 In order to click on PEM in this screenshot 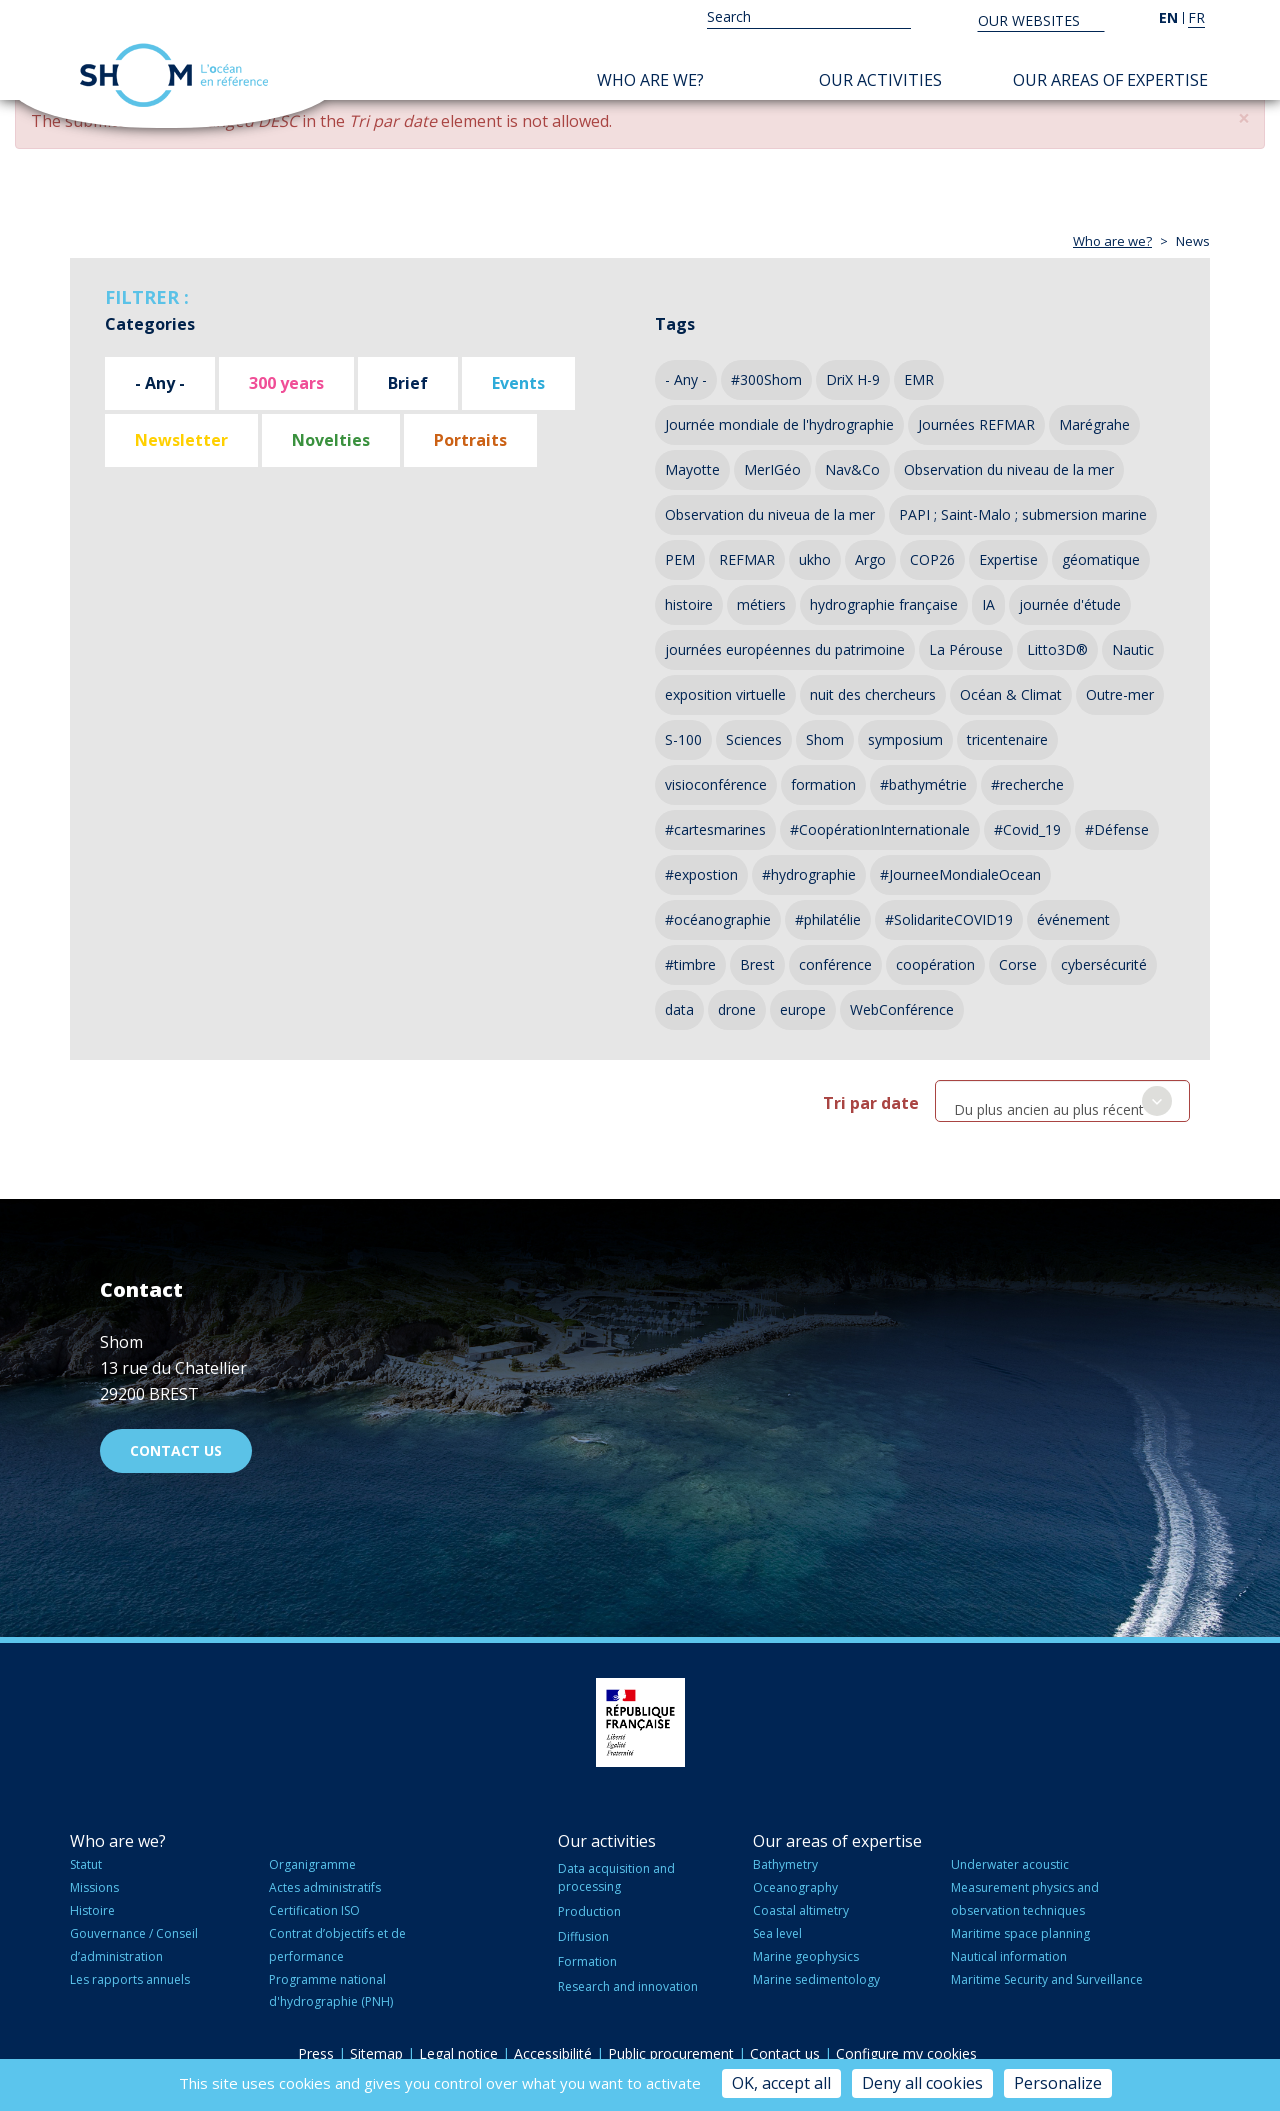, I will do `click(680, 559)`.